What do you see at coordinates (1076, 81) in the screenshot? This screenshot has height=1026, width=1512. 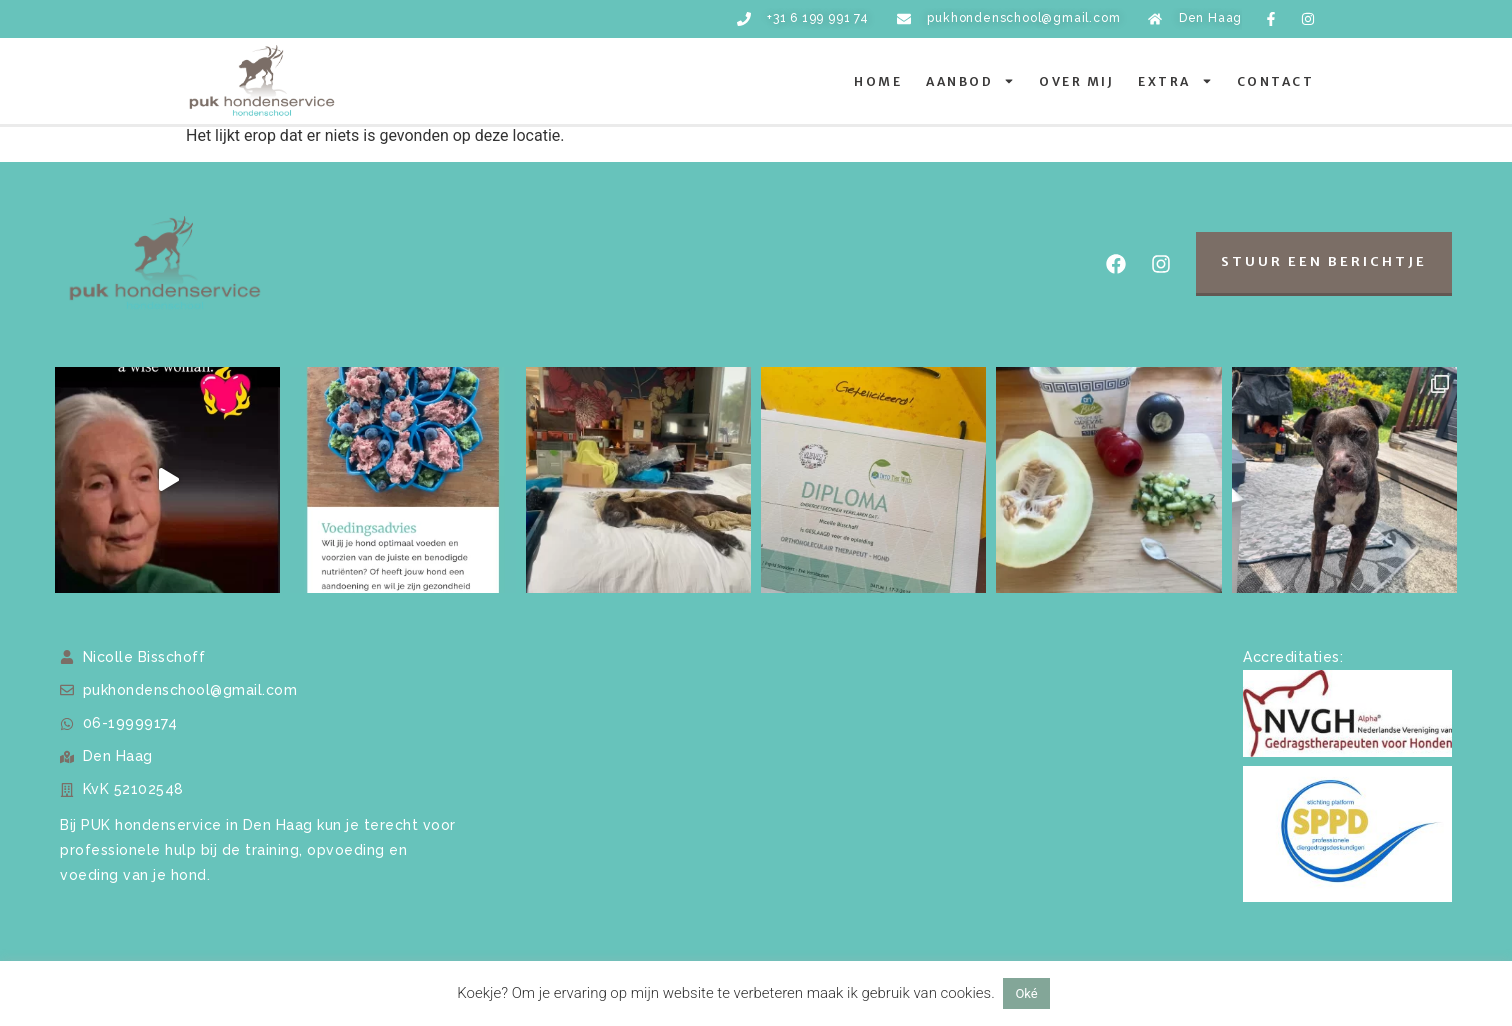 I see `Over mij` at bounding box center [1076, 81].